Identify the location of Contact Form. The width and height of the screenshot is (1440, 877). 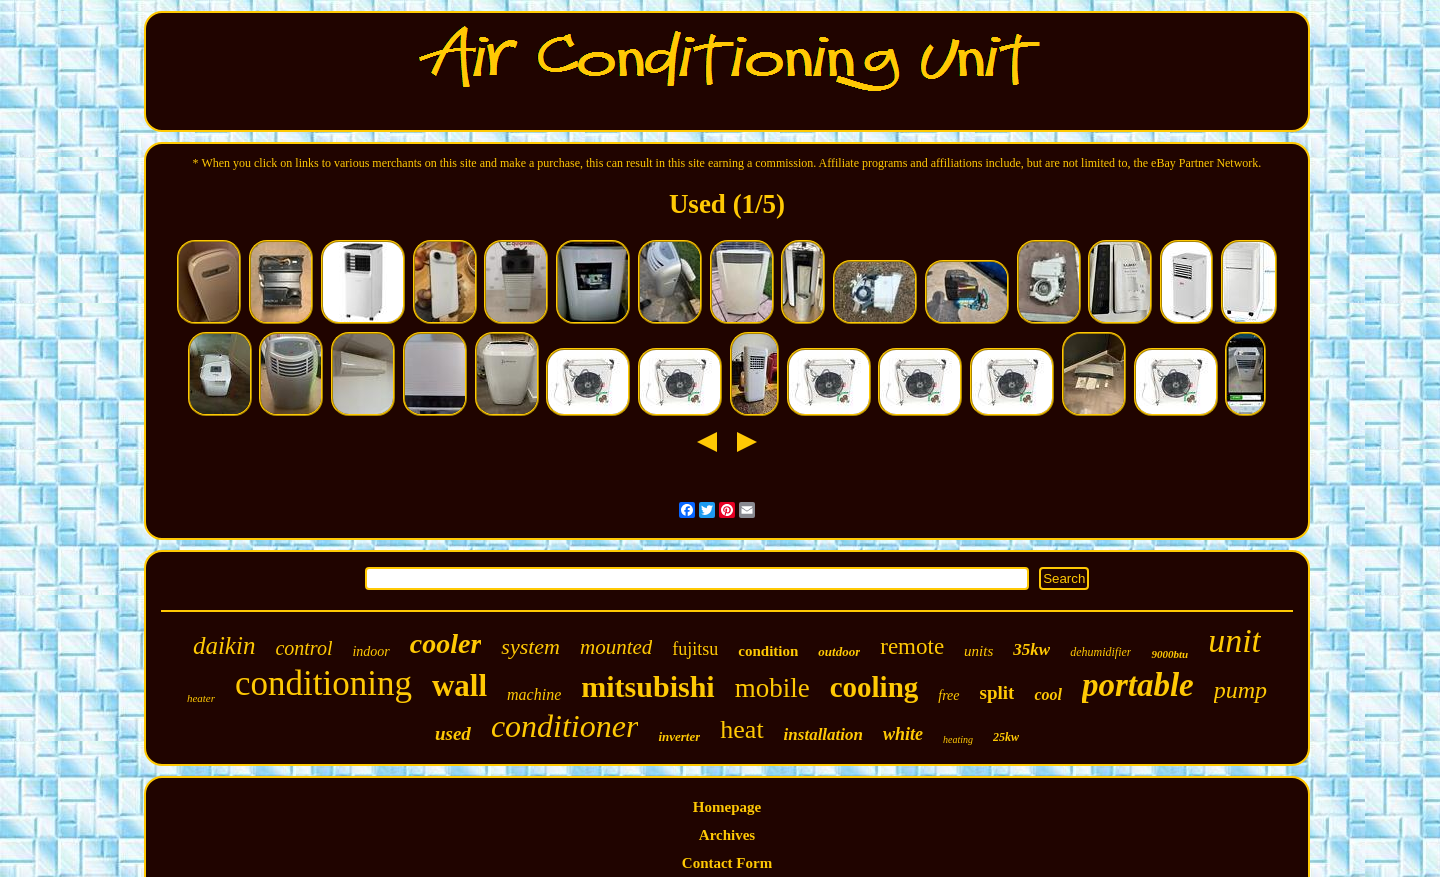
(727, 863).